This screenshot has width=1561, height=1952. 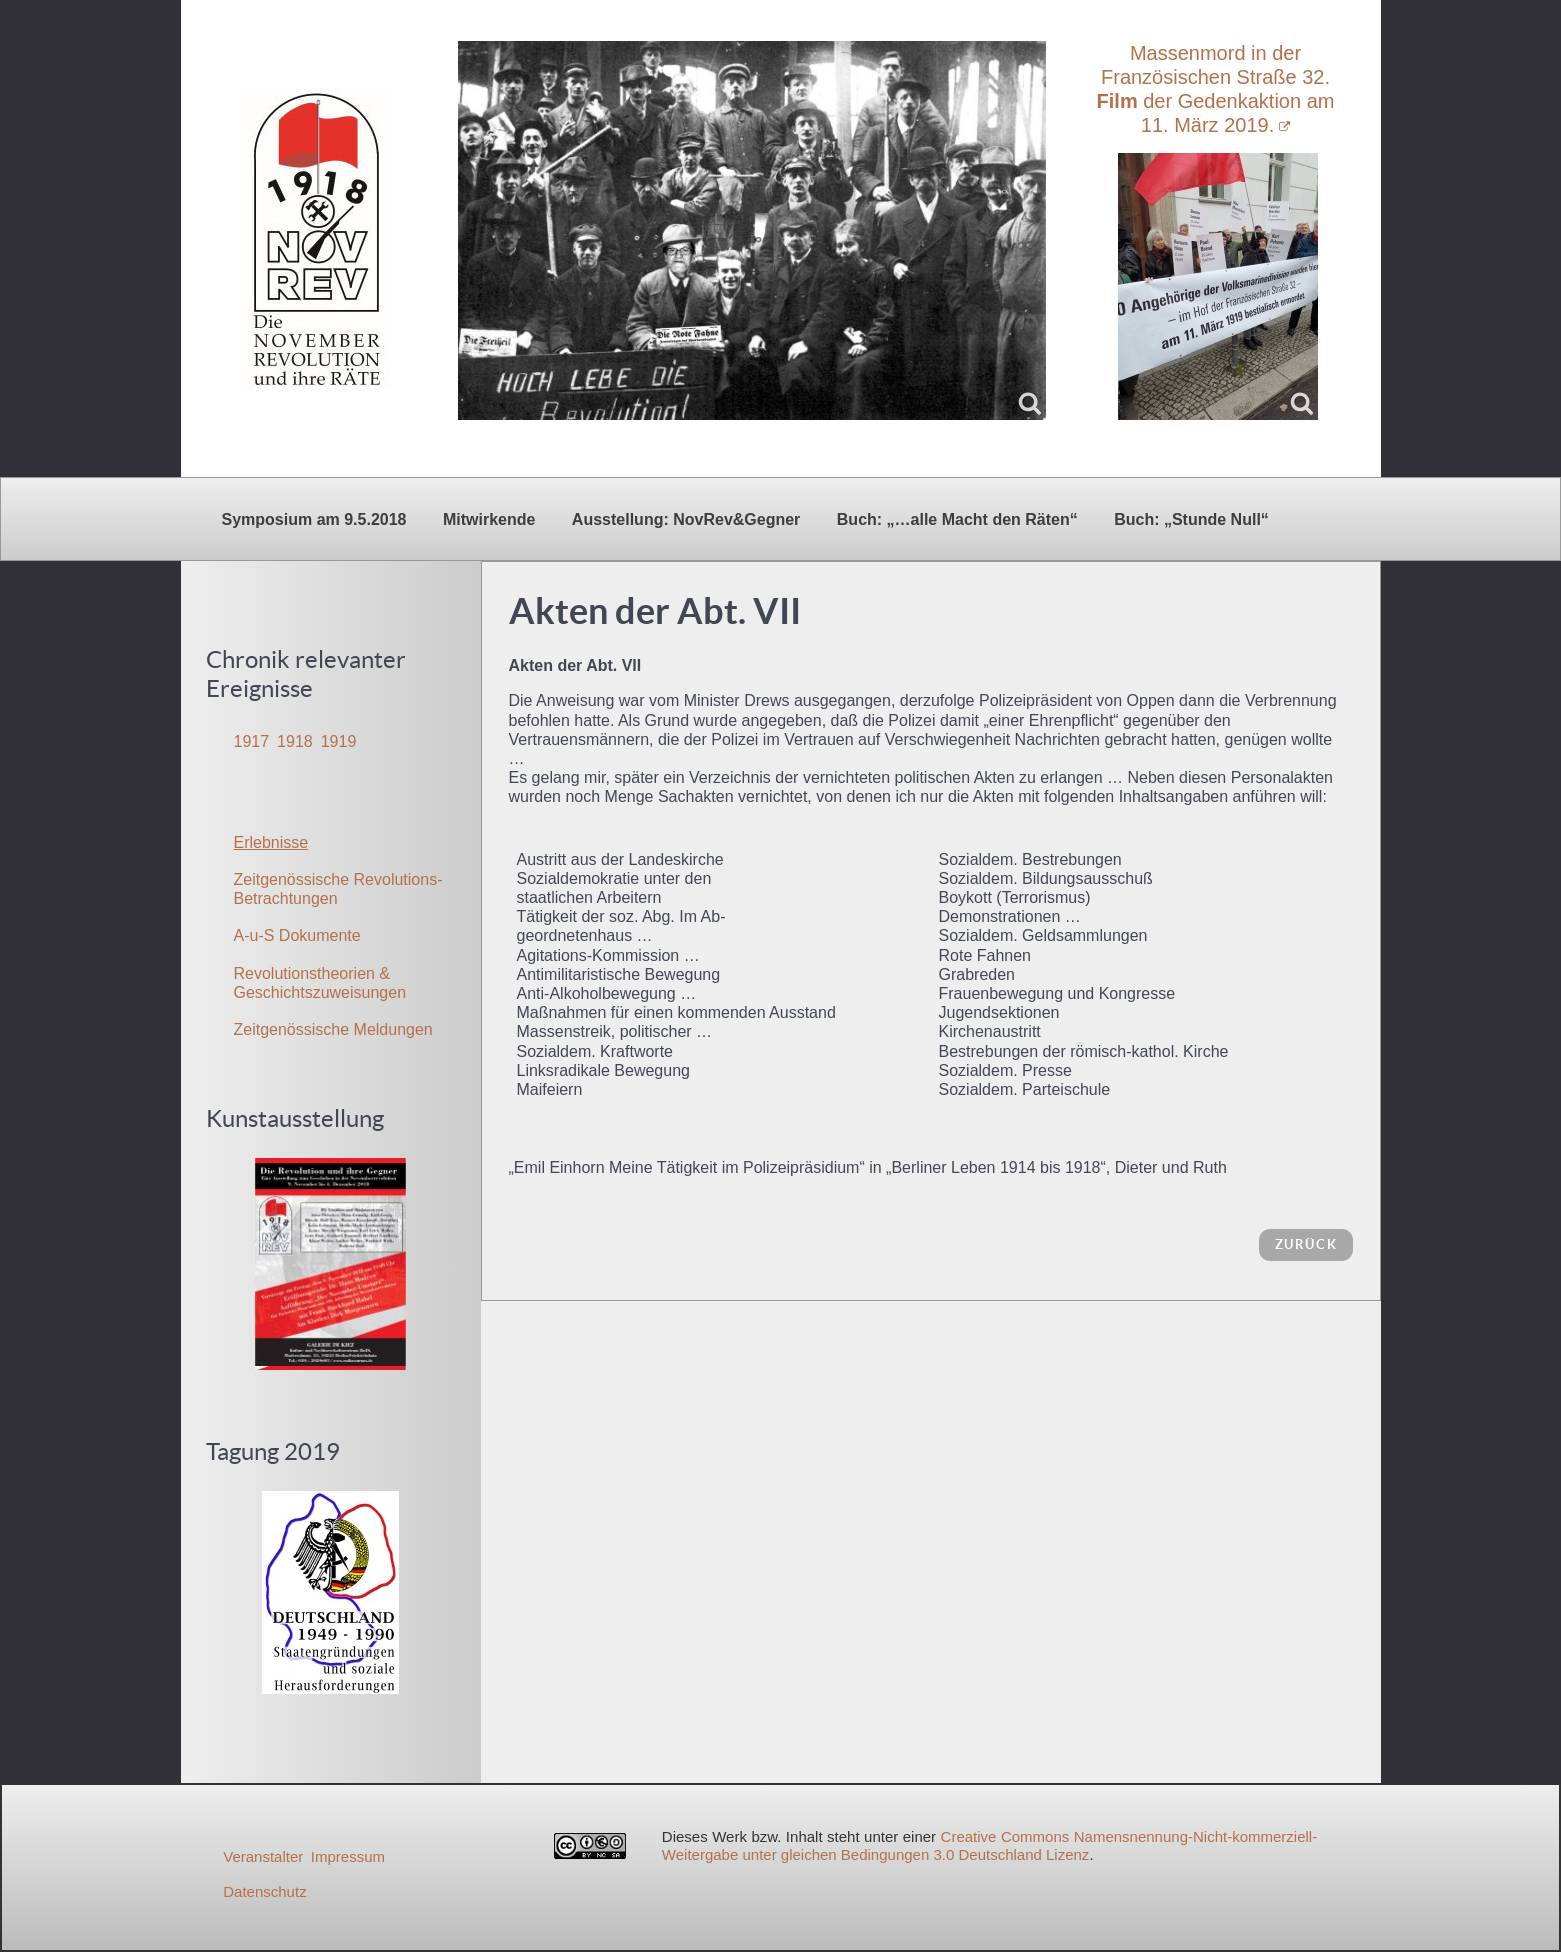 What do you see at coordinates (297, 935) in the screenshot?
I see `A-u-S Dokumente` at bounding box center [297, 935].